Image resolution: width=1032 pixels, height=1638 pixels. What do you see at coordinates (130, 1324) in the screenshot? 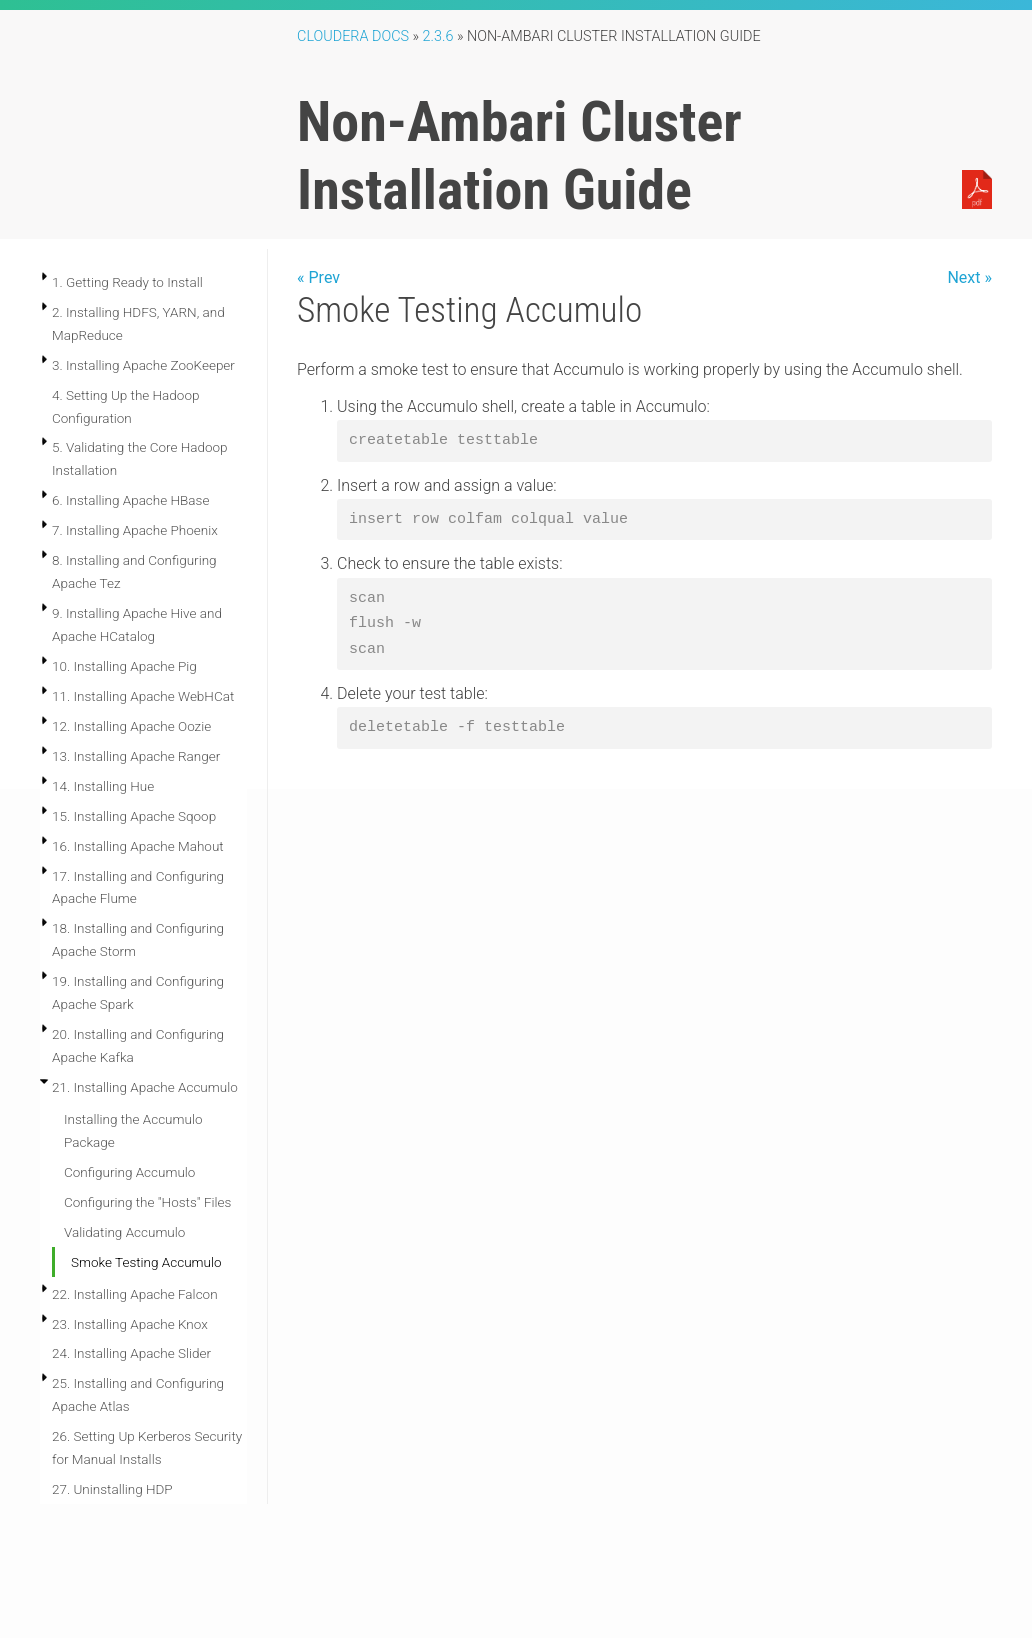
I see `23. Installing Apache Knox` at bounding box center [130, 1324].